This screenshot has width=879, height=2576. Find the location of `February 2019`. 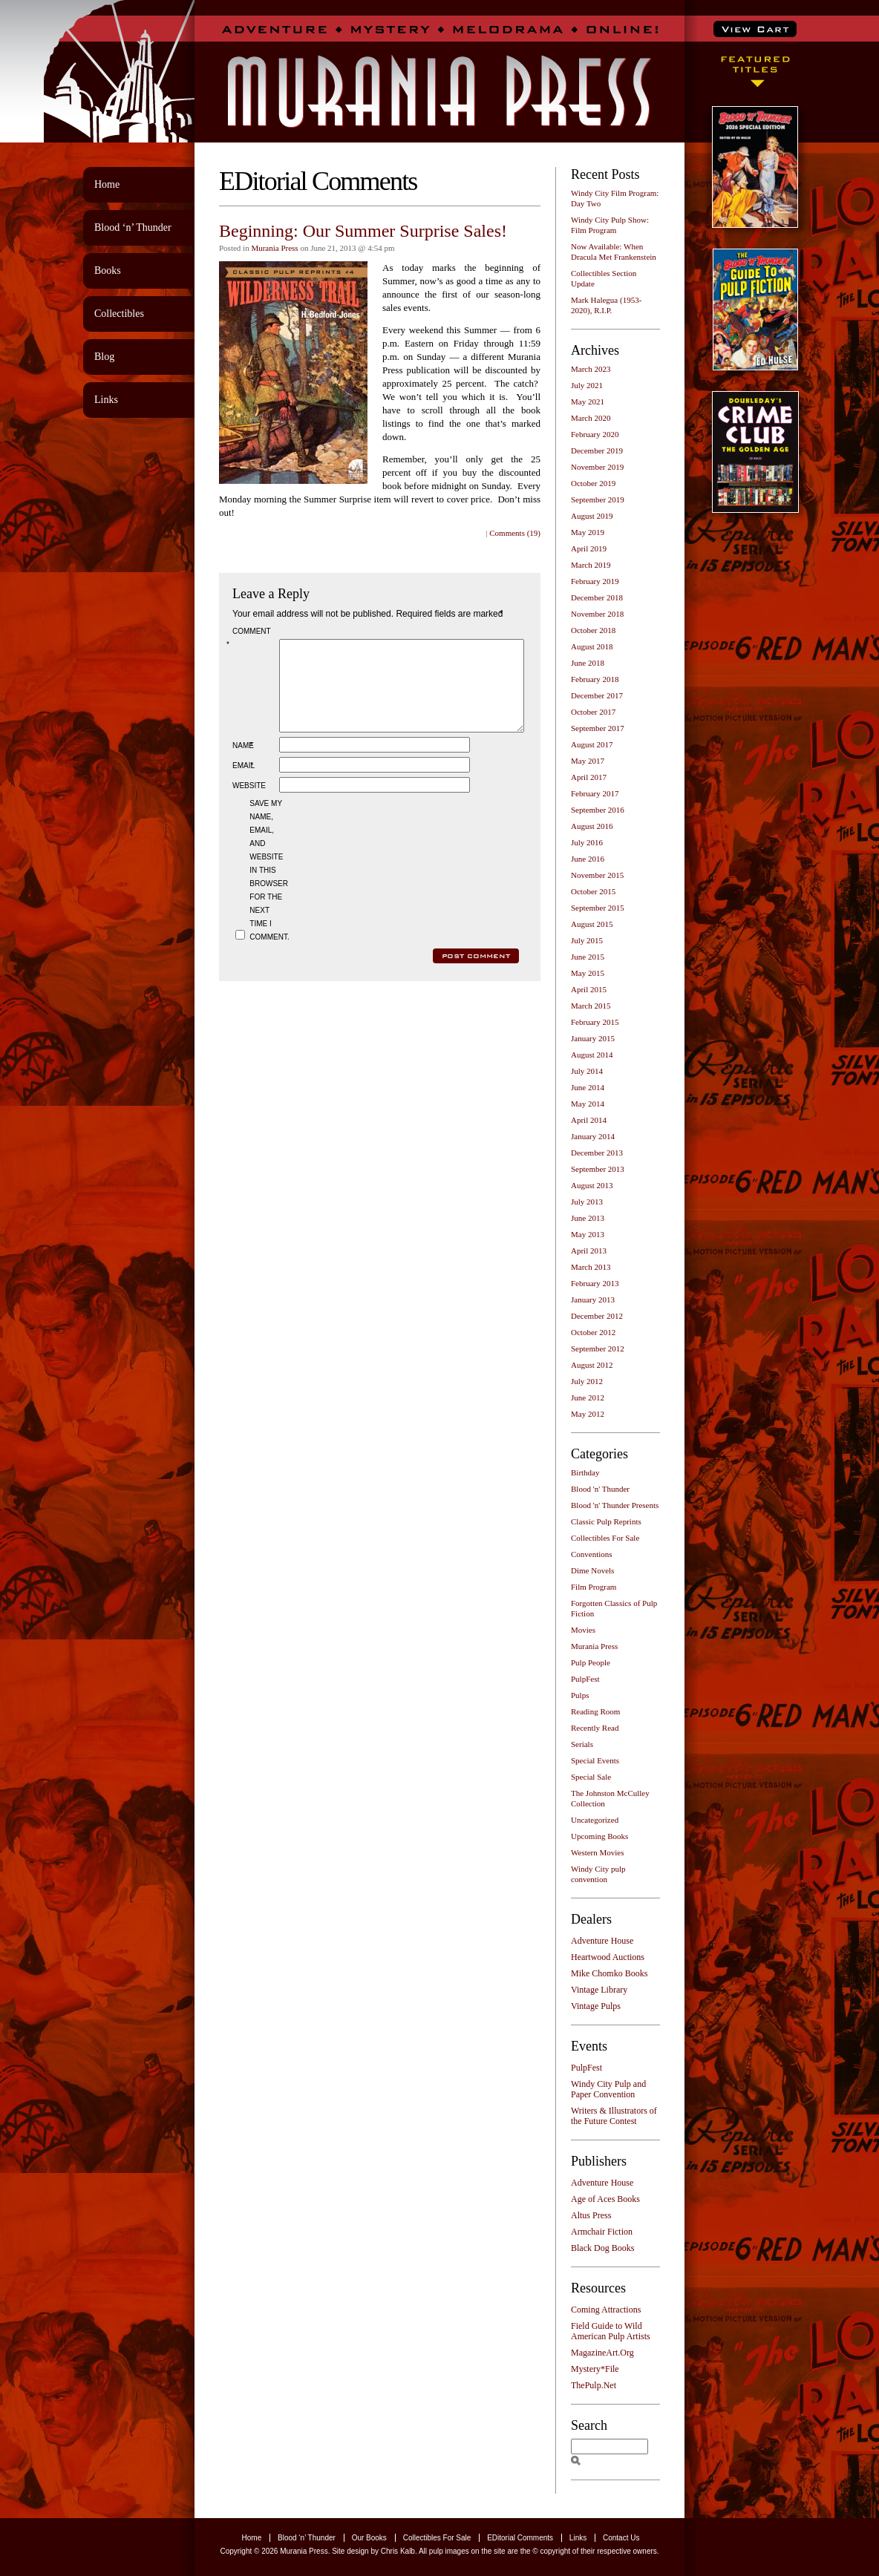

February 2019 is located at coordinates (594, 581).